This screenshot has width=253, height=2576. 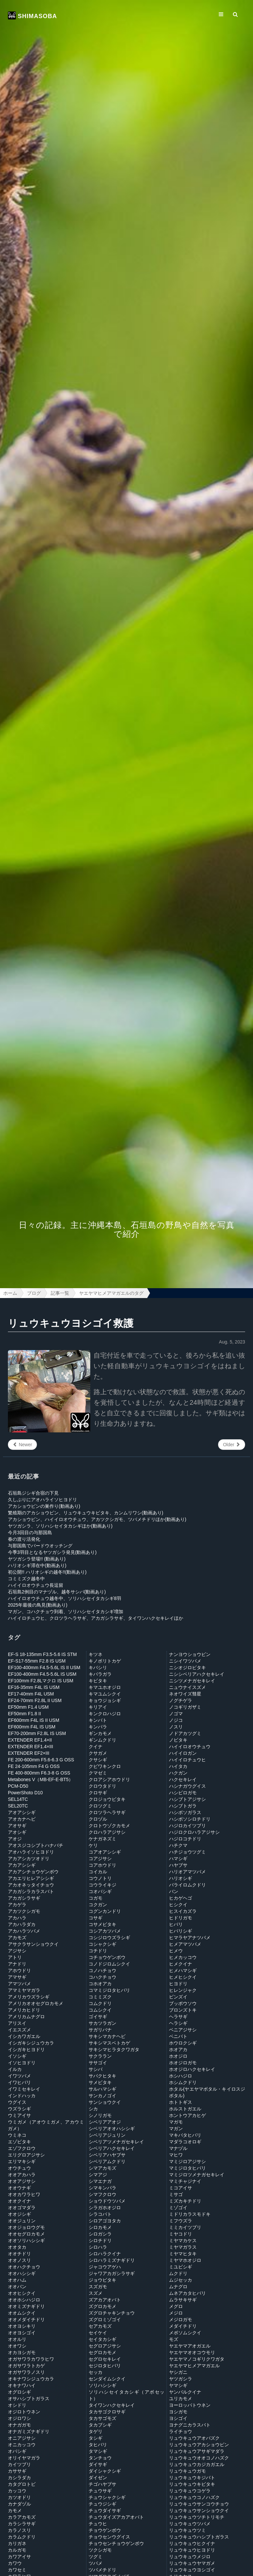 What do you see at coordinates (109, 2536) in the screenshot?
I see `チョウセンウグイス` at bounding box center [109, 2536].